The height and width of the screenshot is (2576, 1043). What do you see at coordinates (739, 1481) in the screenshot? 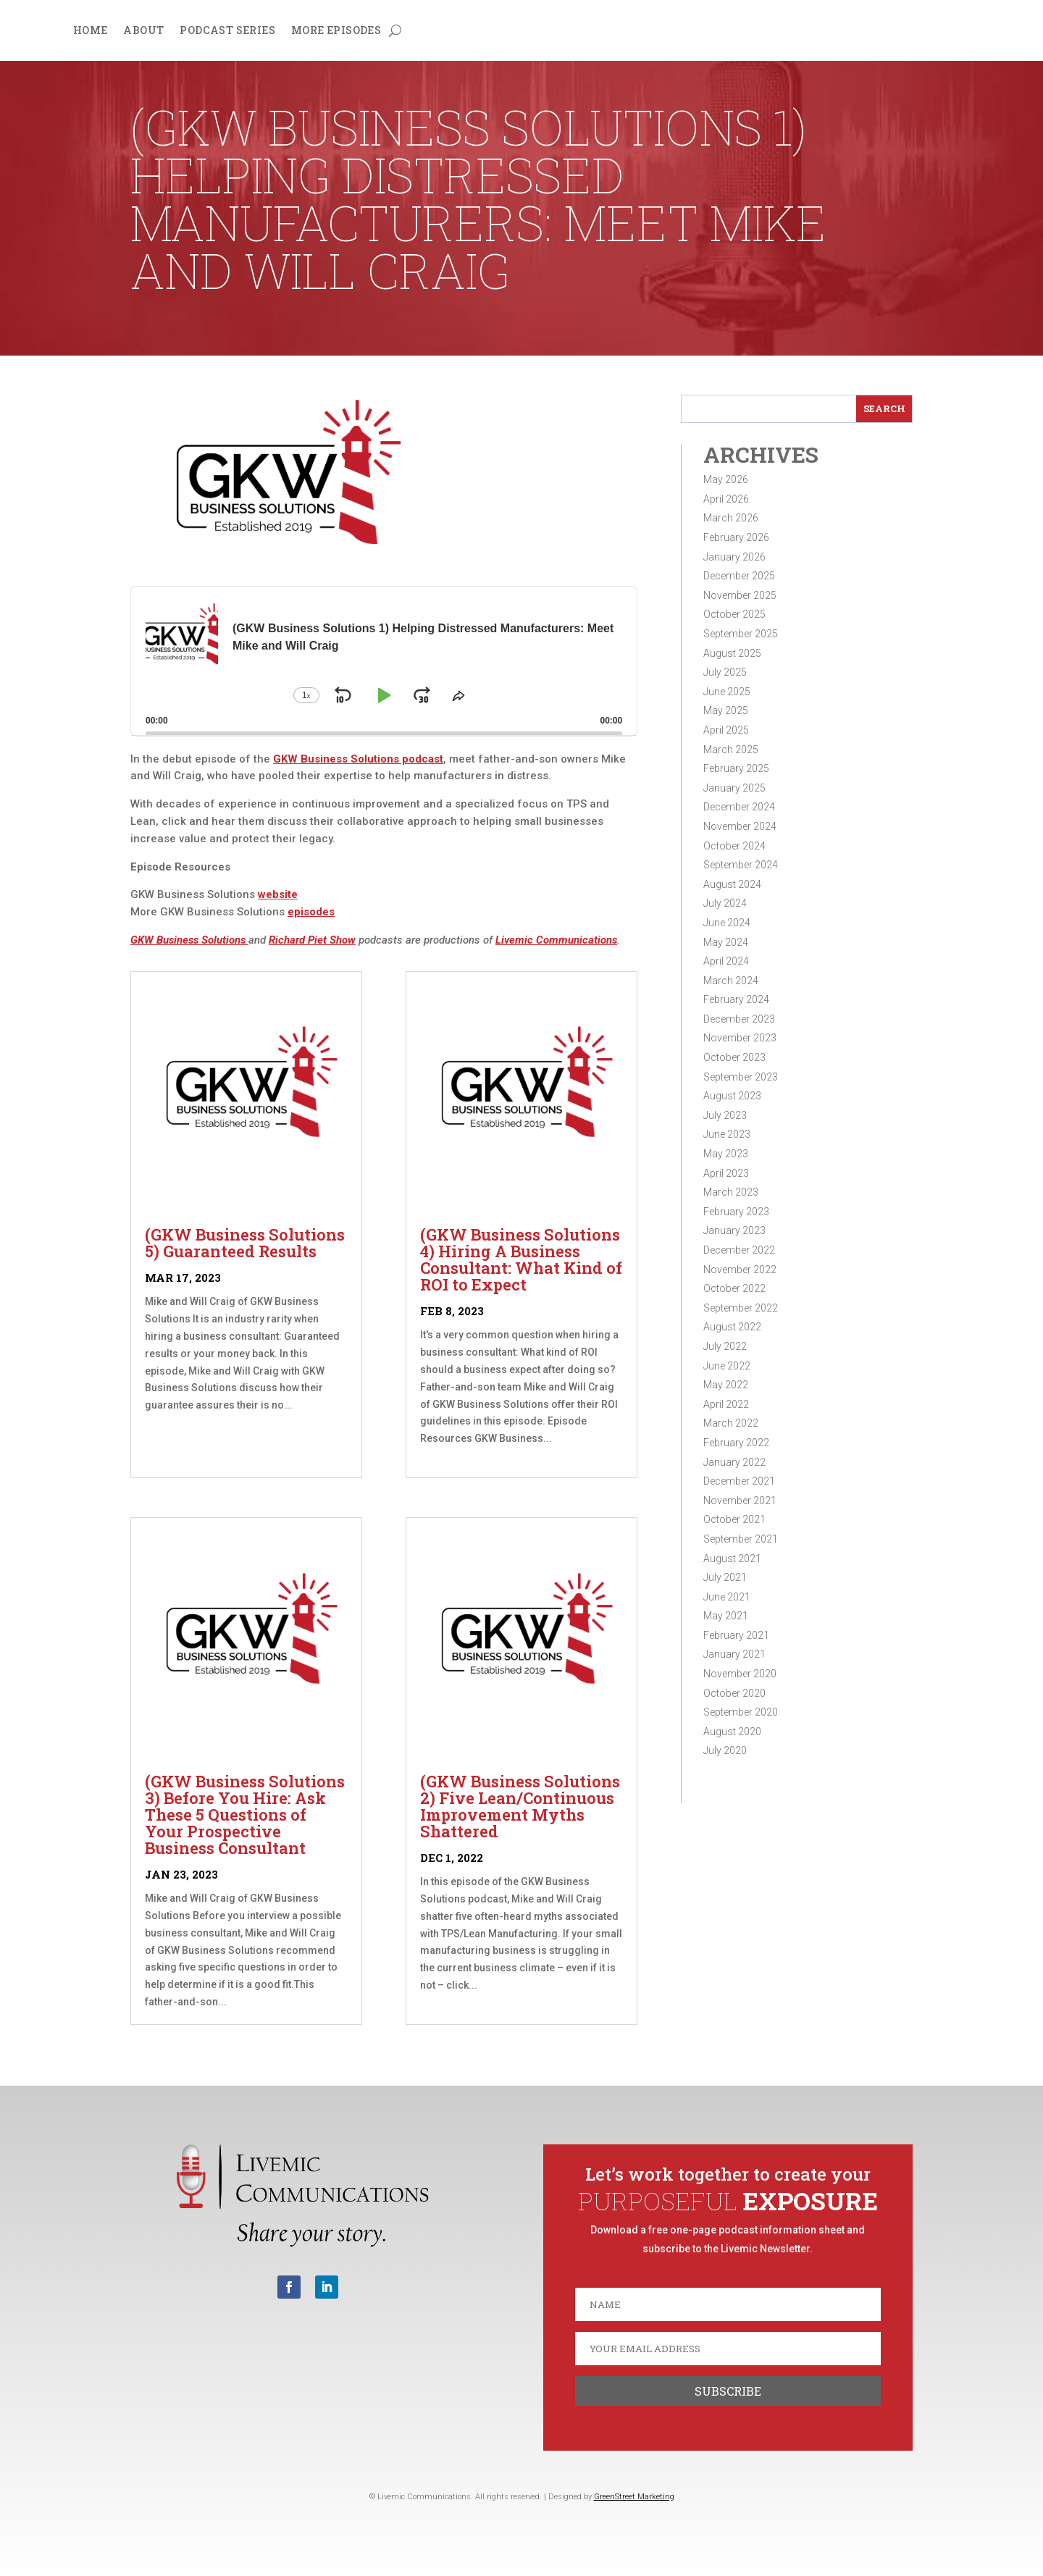
I see `December 2021` at bounding box center [739, 1481].